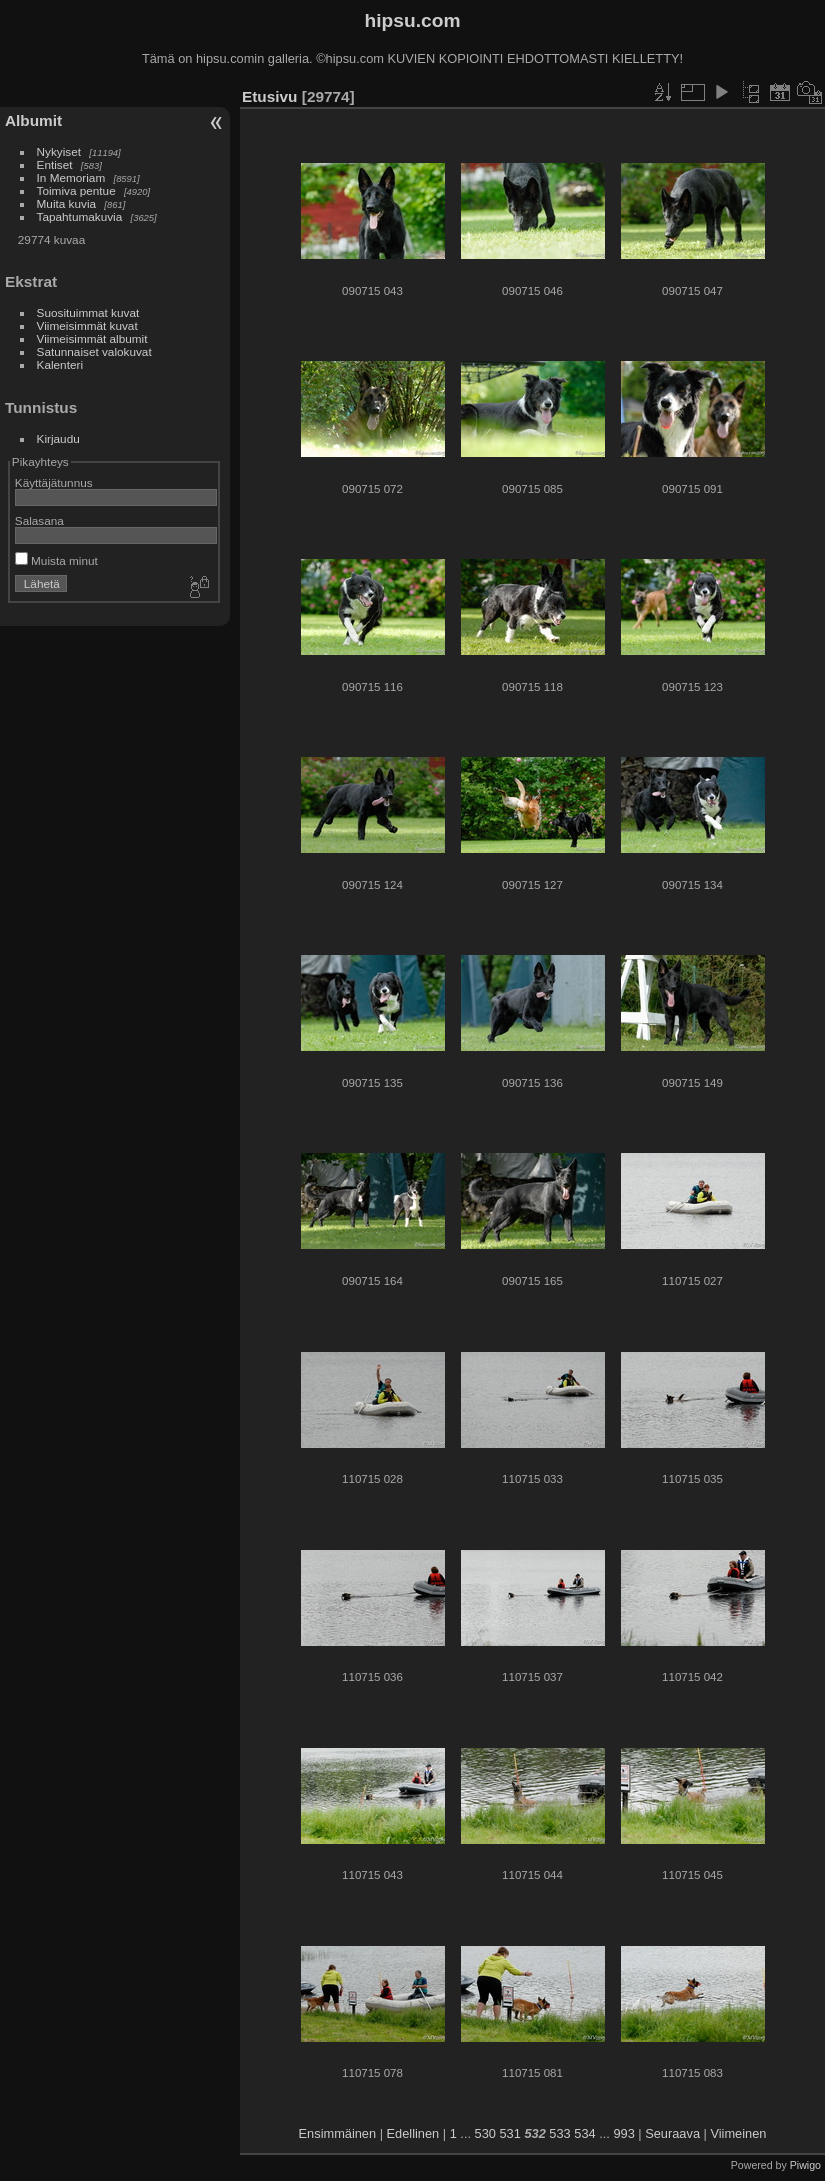 The image size is (825, 2181). Describe the element at coordinates (485, 2133) in the screenshot. I see `530` at that location.